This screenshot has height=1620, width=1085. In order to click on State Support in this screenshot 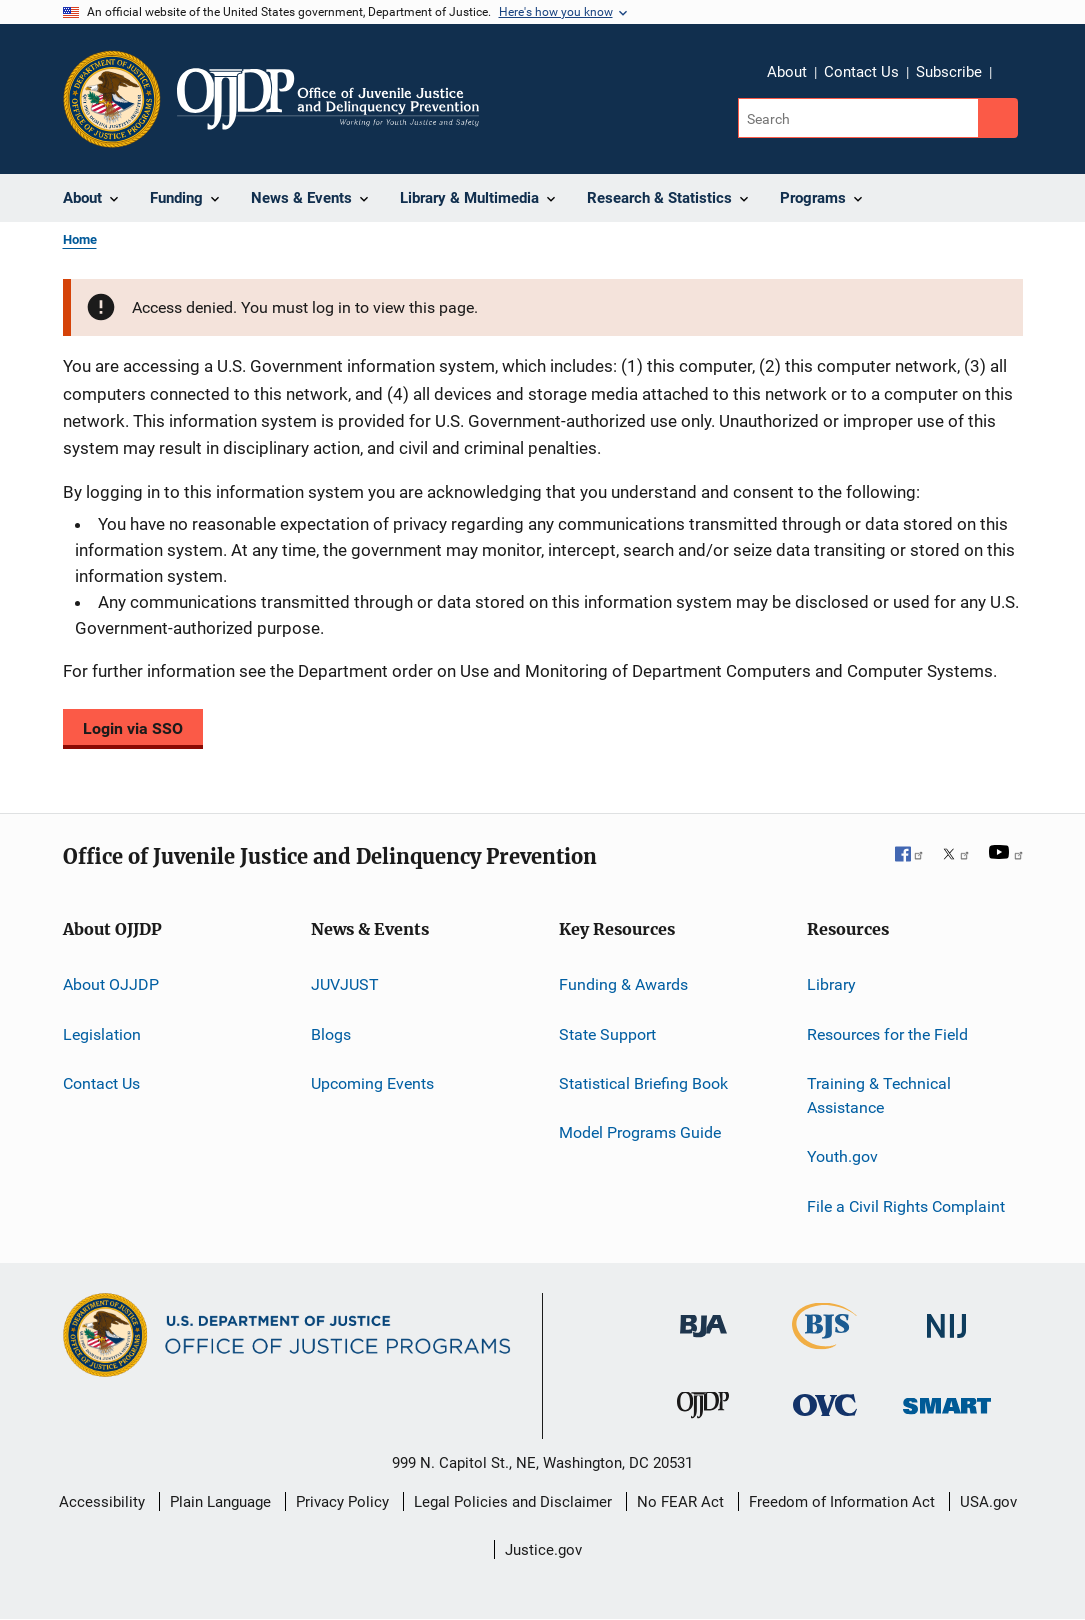, I will do `click(607, 1033)`.